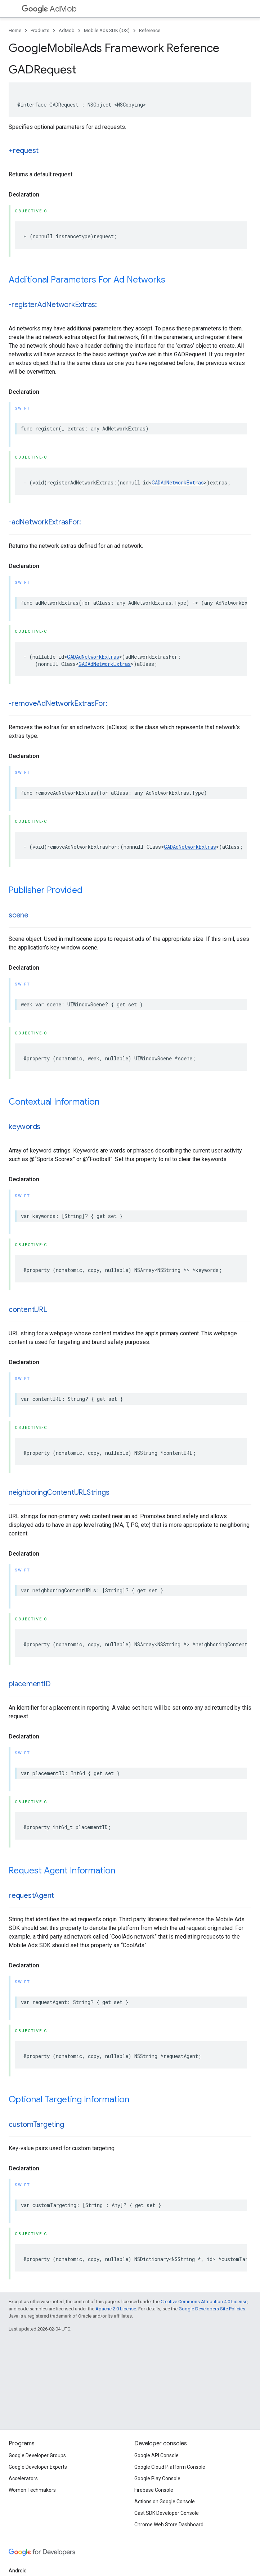  I want to click on +request, so click(24, 150).